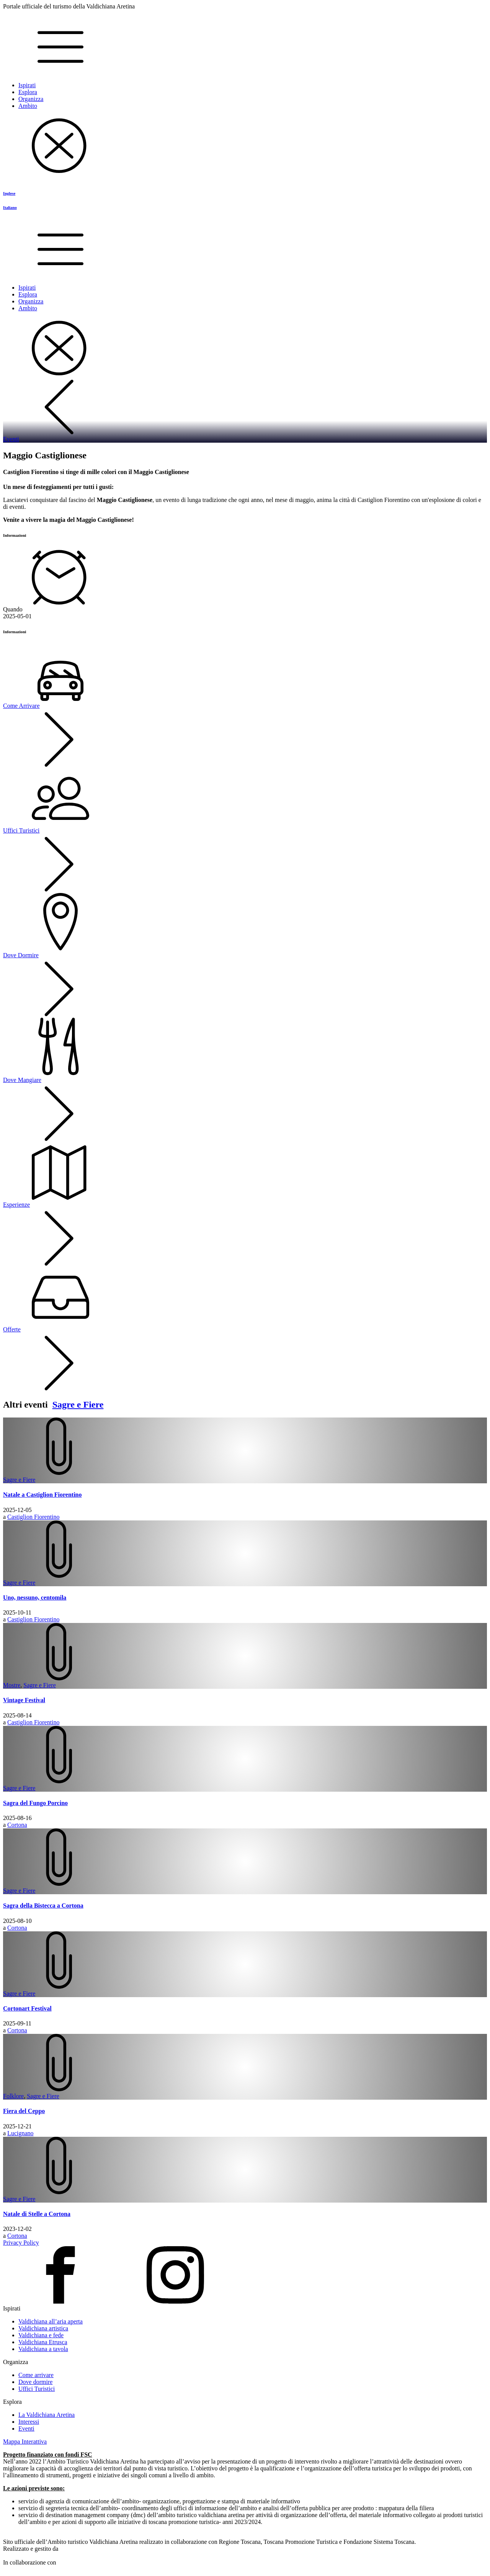 This screenshot has height=2576, width=490. Describe the element at coordinates (27, 92) in the screenshot. I see `Esplora` at that location.